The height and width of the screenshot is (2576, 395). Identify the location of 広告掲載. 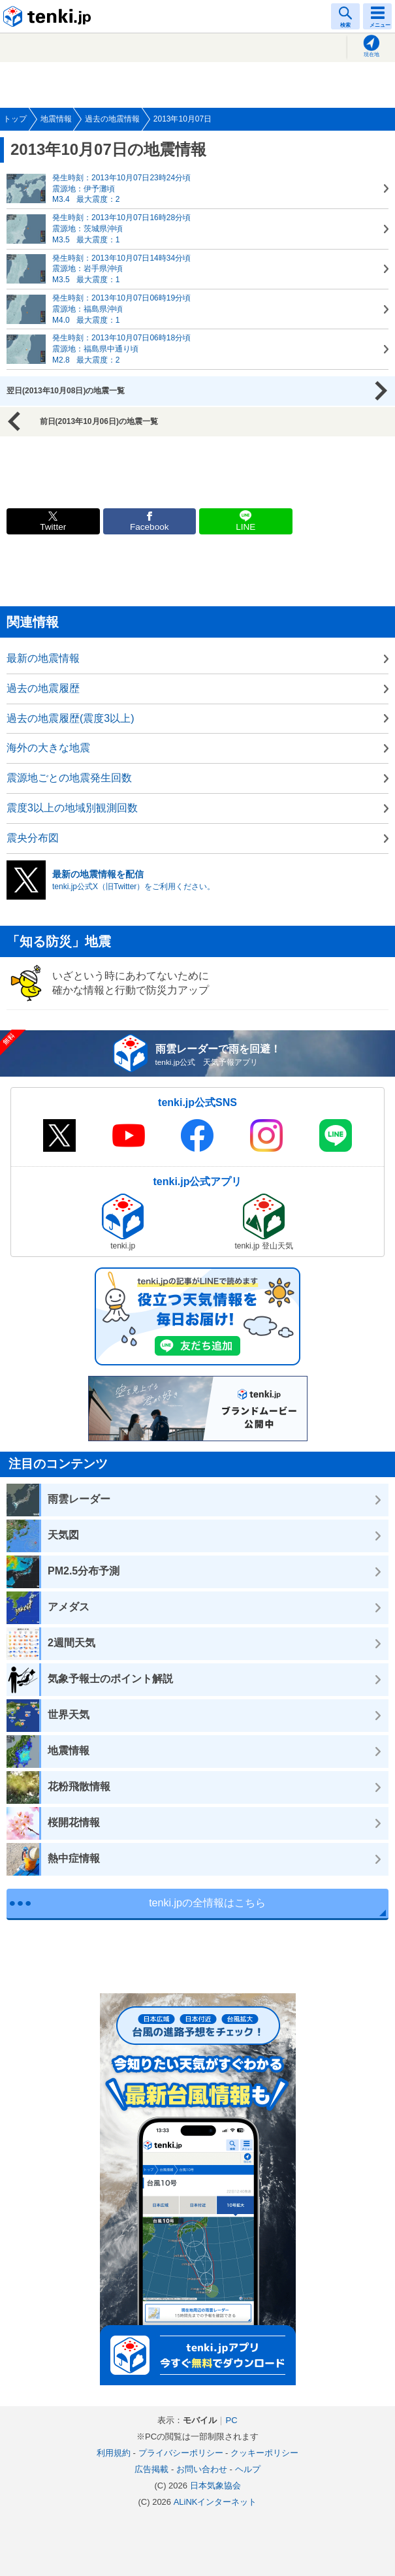
(151, 2469).